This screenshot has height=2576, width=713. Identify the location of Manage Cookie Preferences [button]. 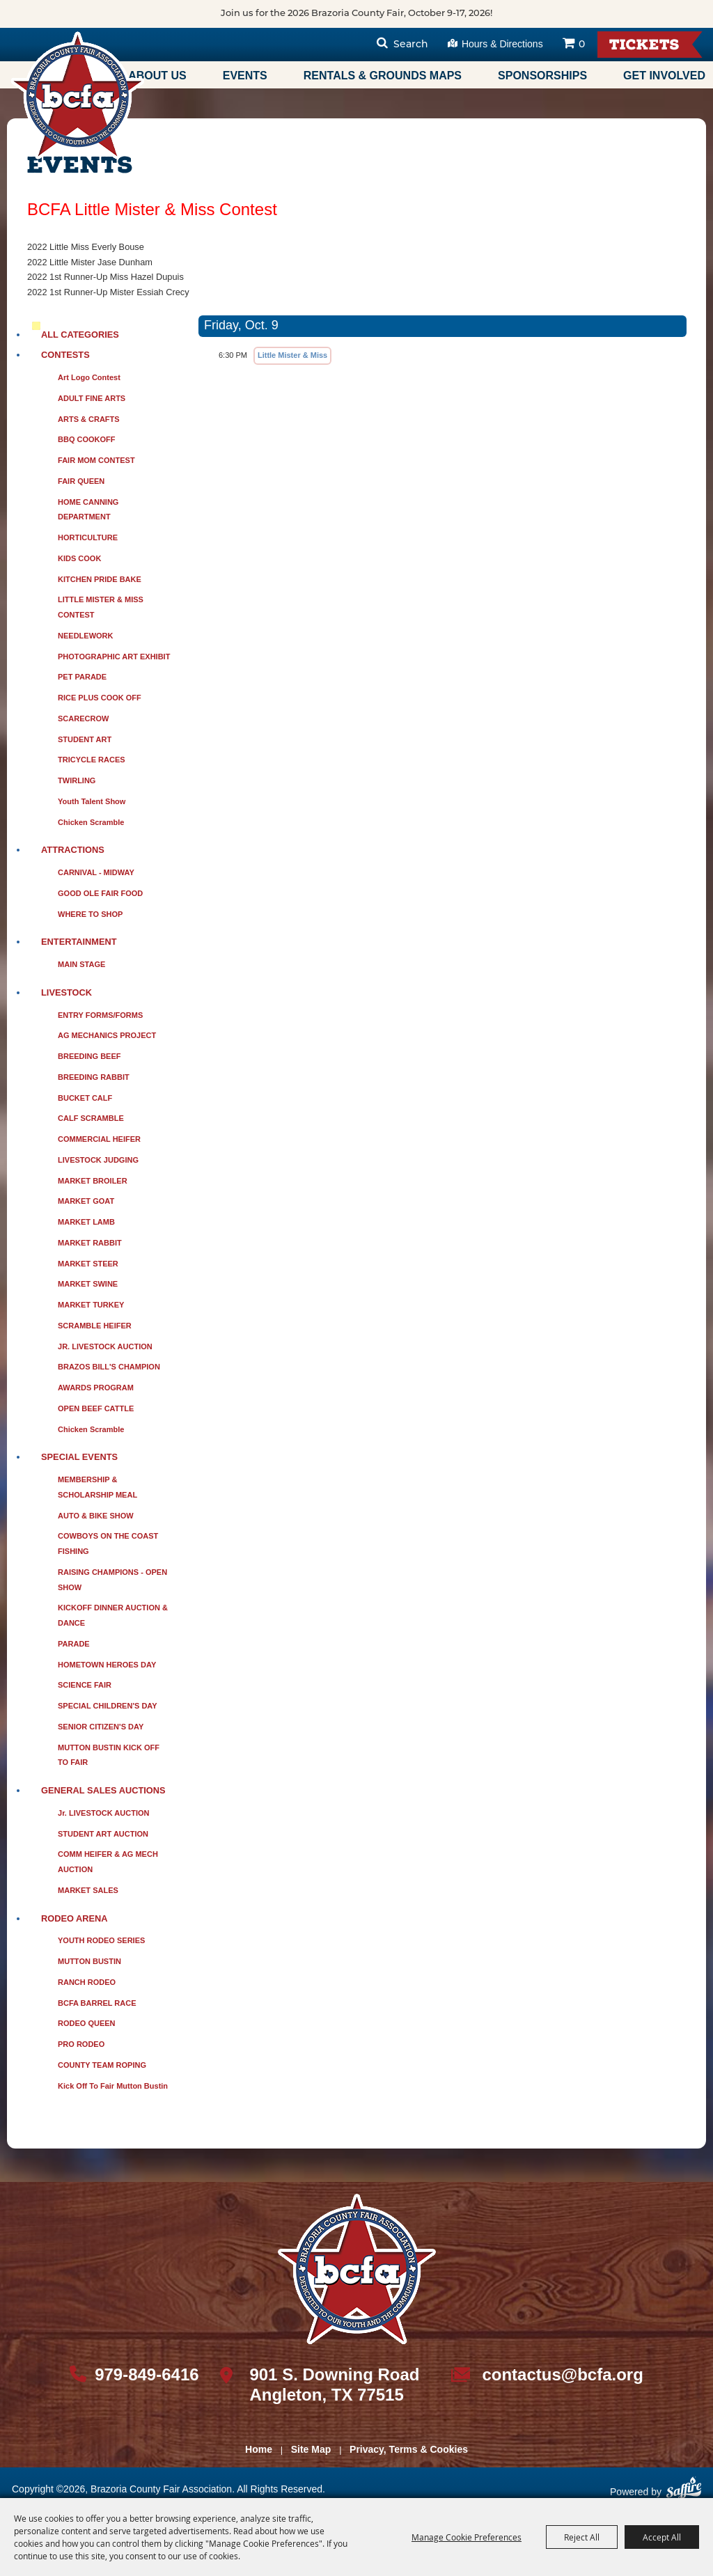
(467, 2537).